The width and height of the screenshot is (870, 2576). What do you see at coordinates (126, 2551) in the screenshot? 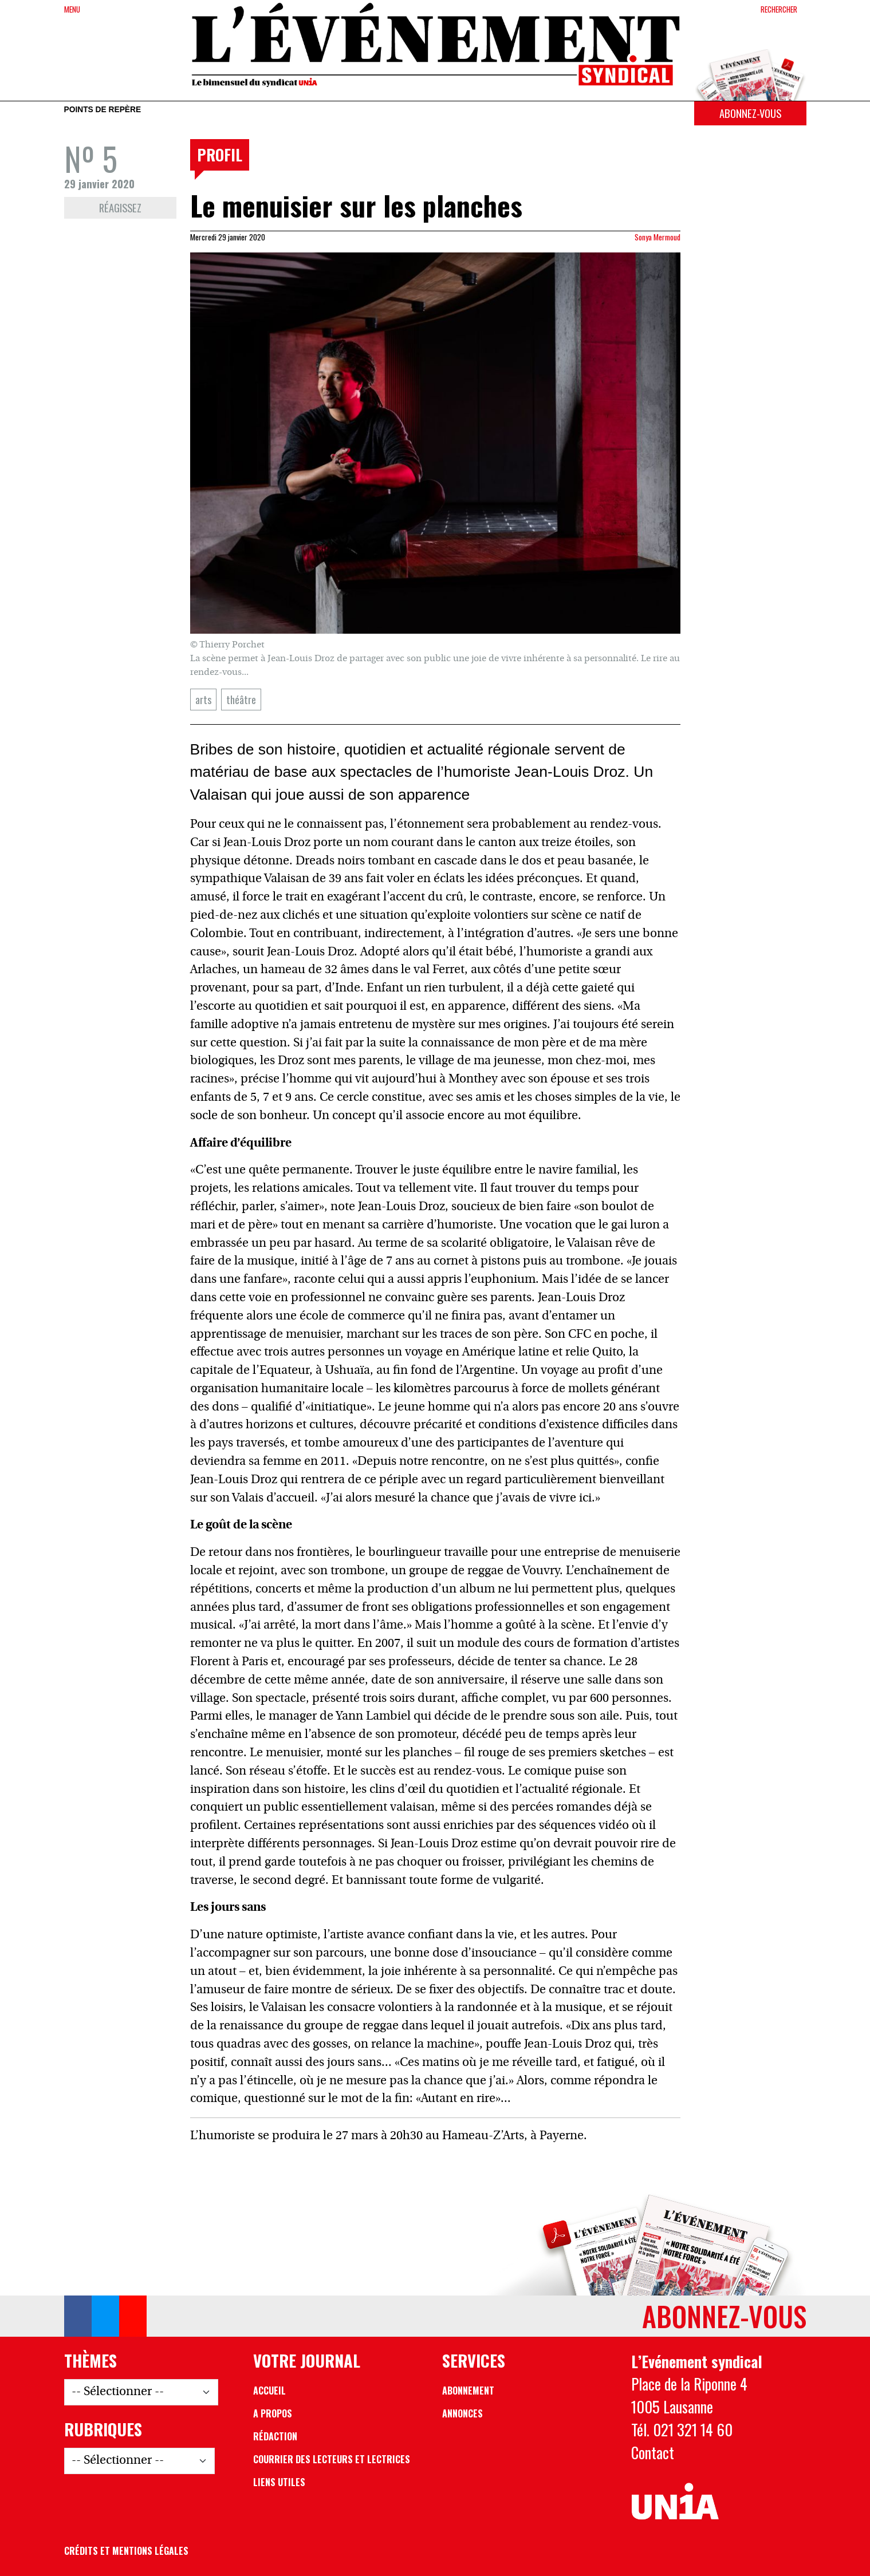
I see `Crédits et mentions légales` at bounding box center [126, 2551].